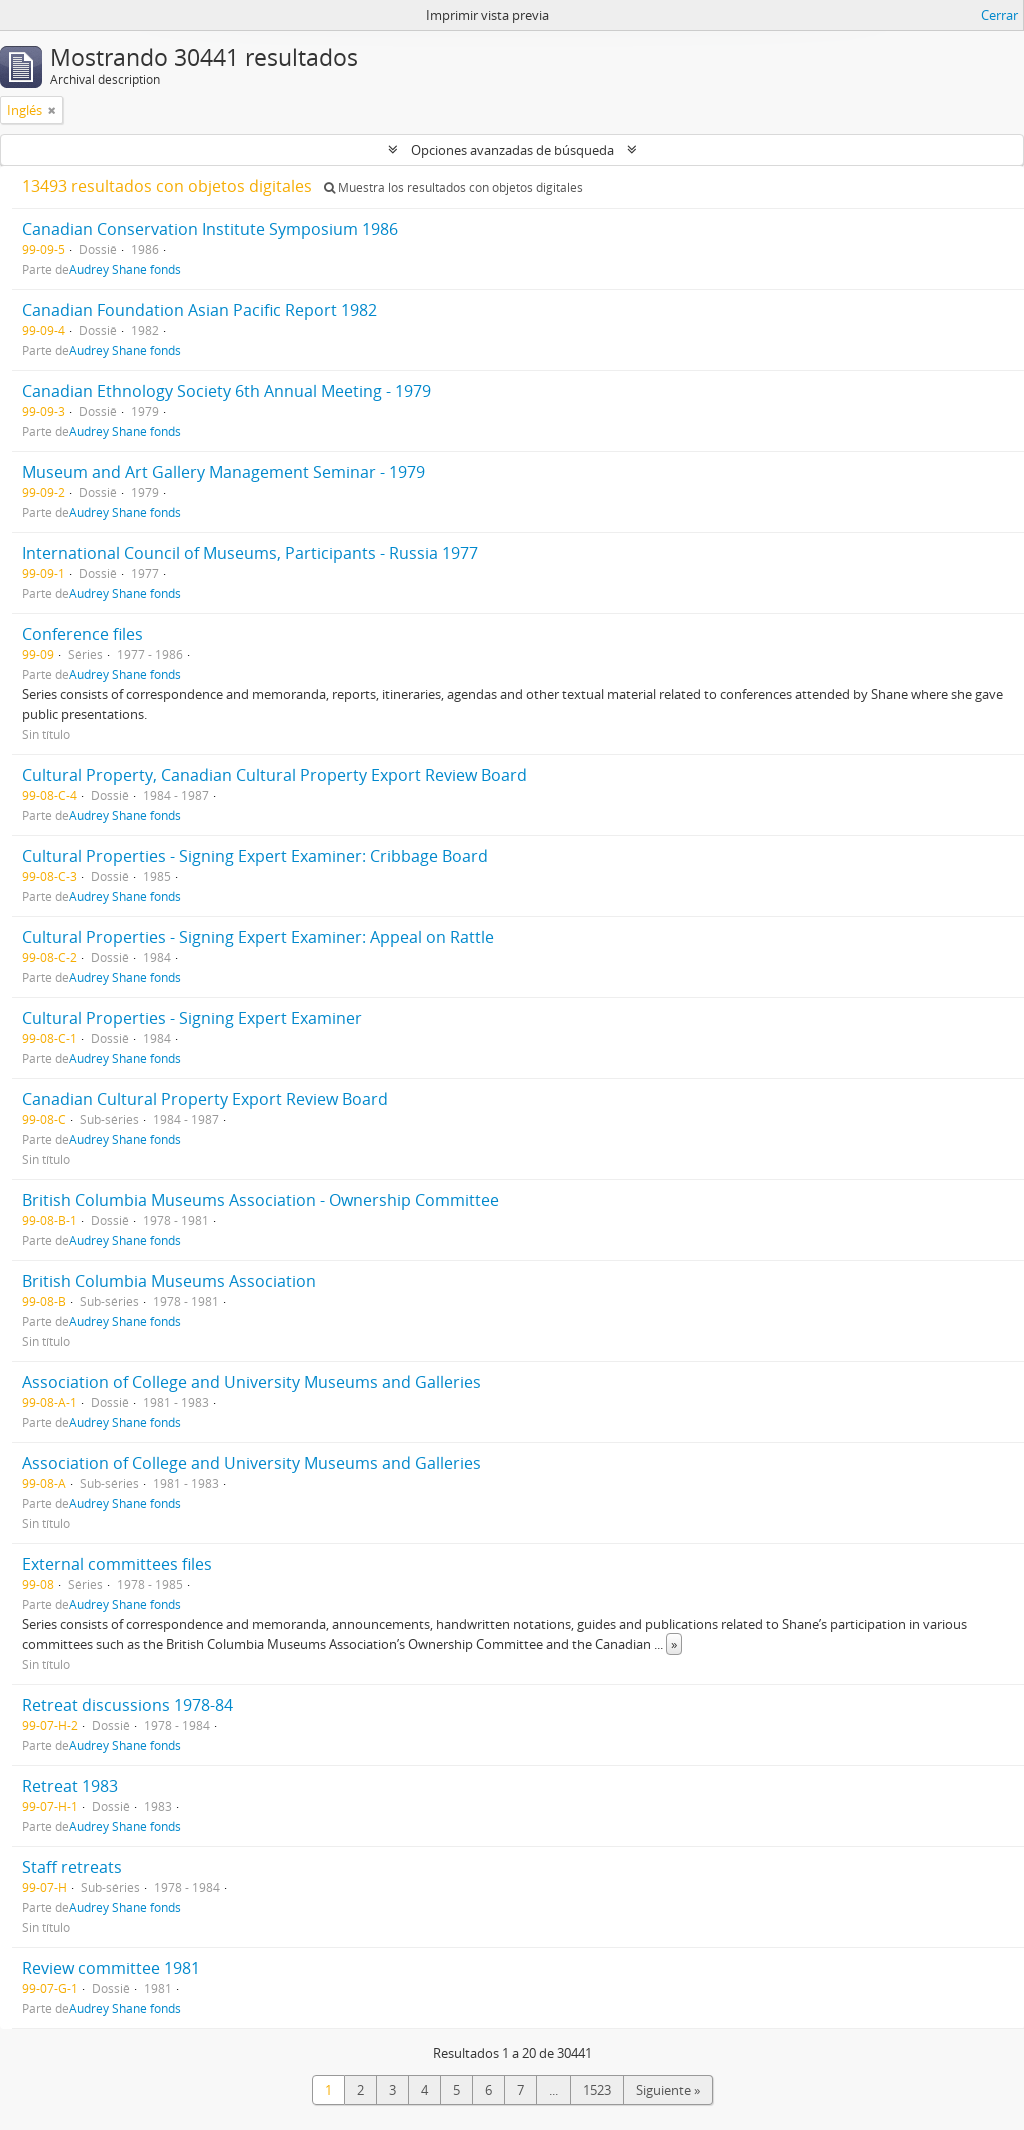 This screenshot has width=1024, height=2130. Describe the element at coordinates (199, 310) in the screenshot. I see `Canadian Foundation Asian Pacific Report 1982` at that location.